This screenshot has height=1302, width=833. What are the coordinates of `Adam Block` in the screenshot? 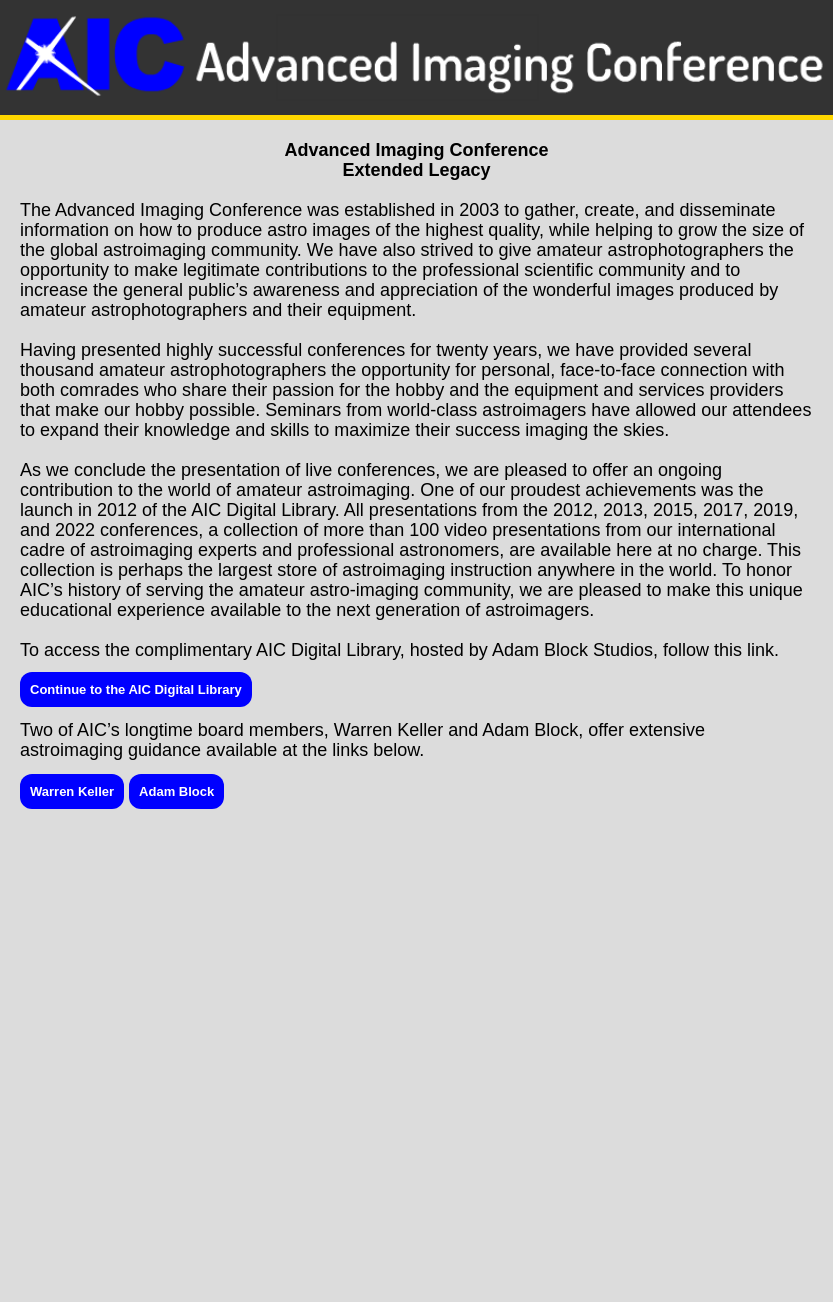 It's located at (176, 791).